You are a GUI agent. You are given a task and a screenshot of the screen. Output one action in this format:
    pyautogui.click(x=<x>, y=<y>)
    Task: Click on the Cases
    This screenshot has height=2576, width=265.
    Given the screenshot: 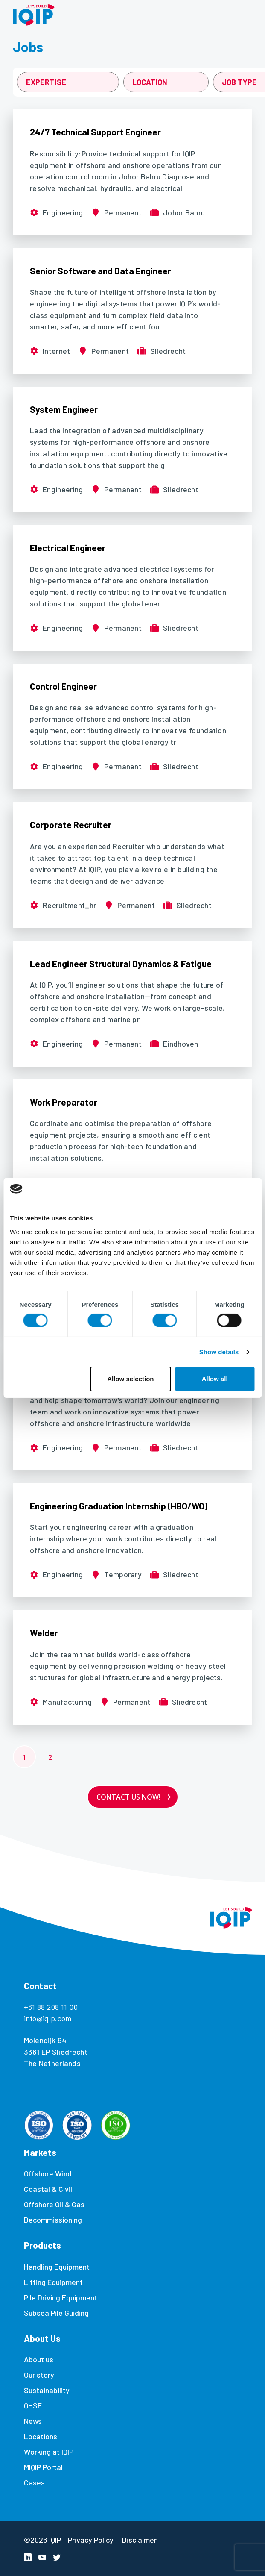 What is the action you would take?
    pyautogui.click(x=34, y=2482)
    